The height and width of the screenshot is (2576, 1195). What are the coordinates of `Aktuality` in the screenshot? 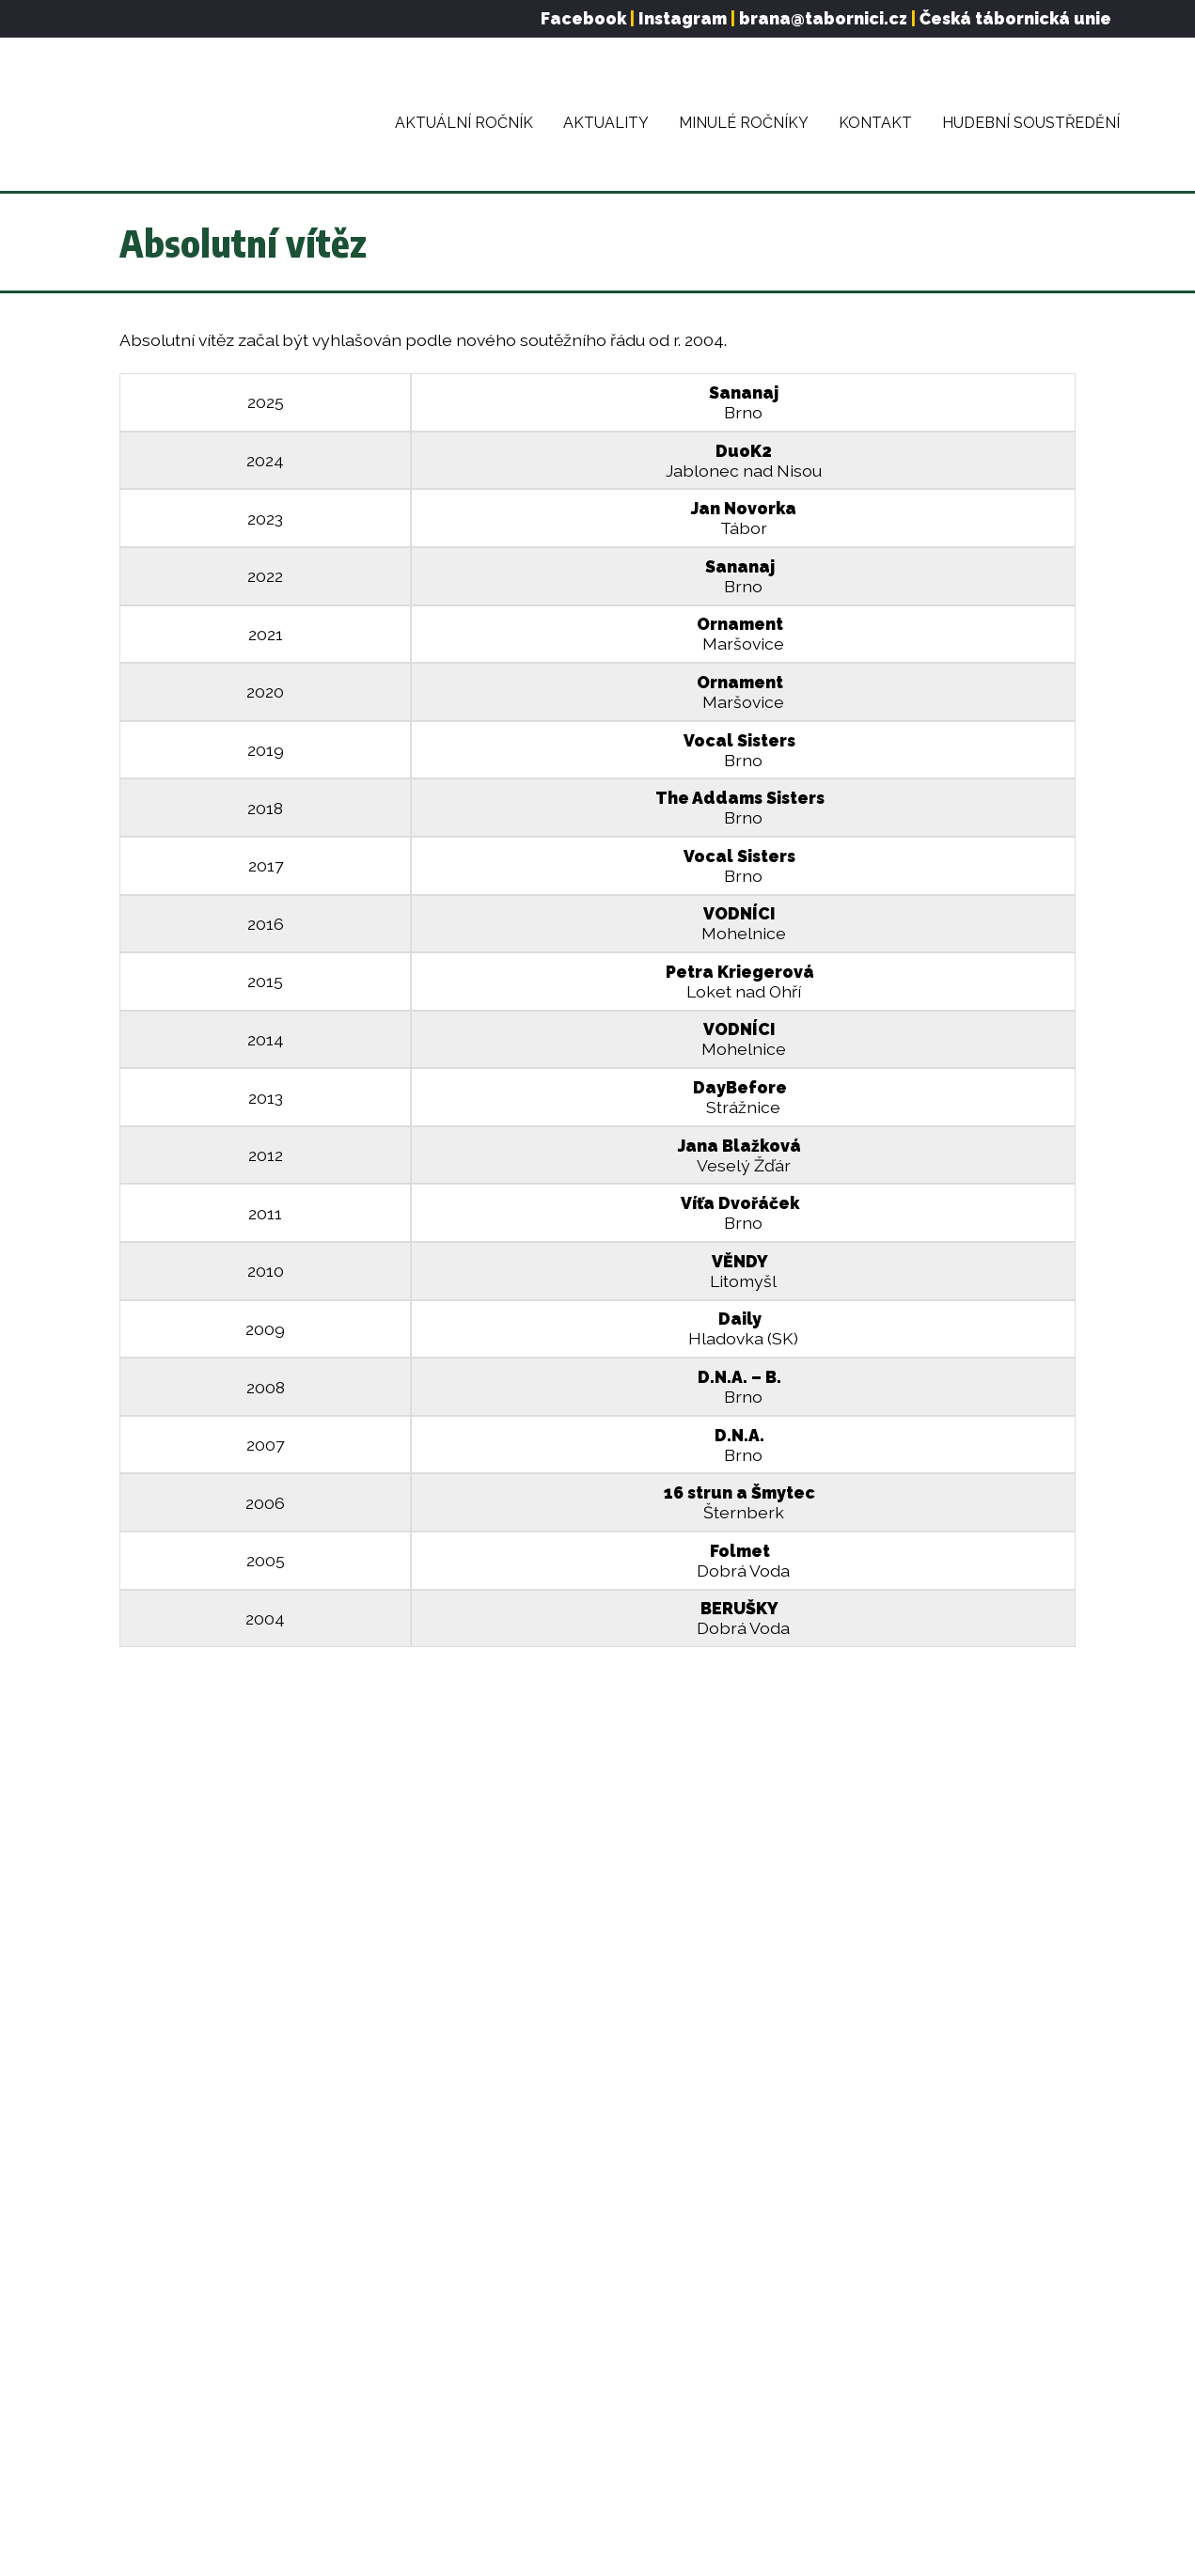 It's located at (606, 123).